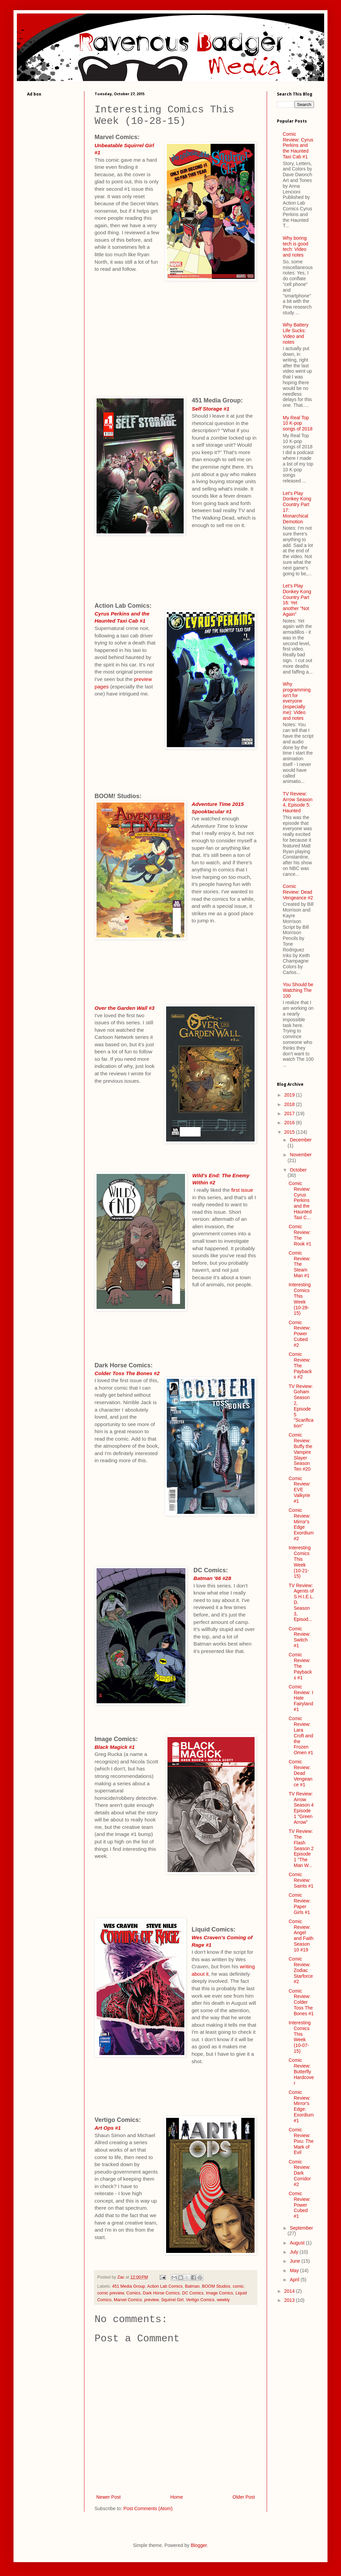  I want to click on DC Comics, so click(193, 2293).